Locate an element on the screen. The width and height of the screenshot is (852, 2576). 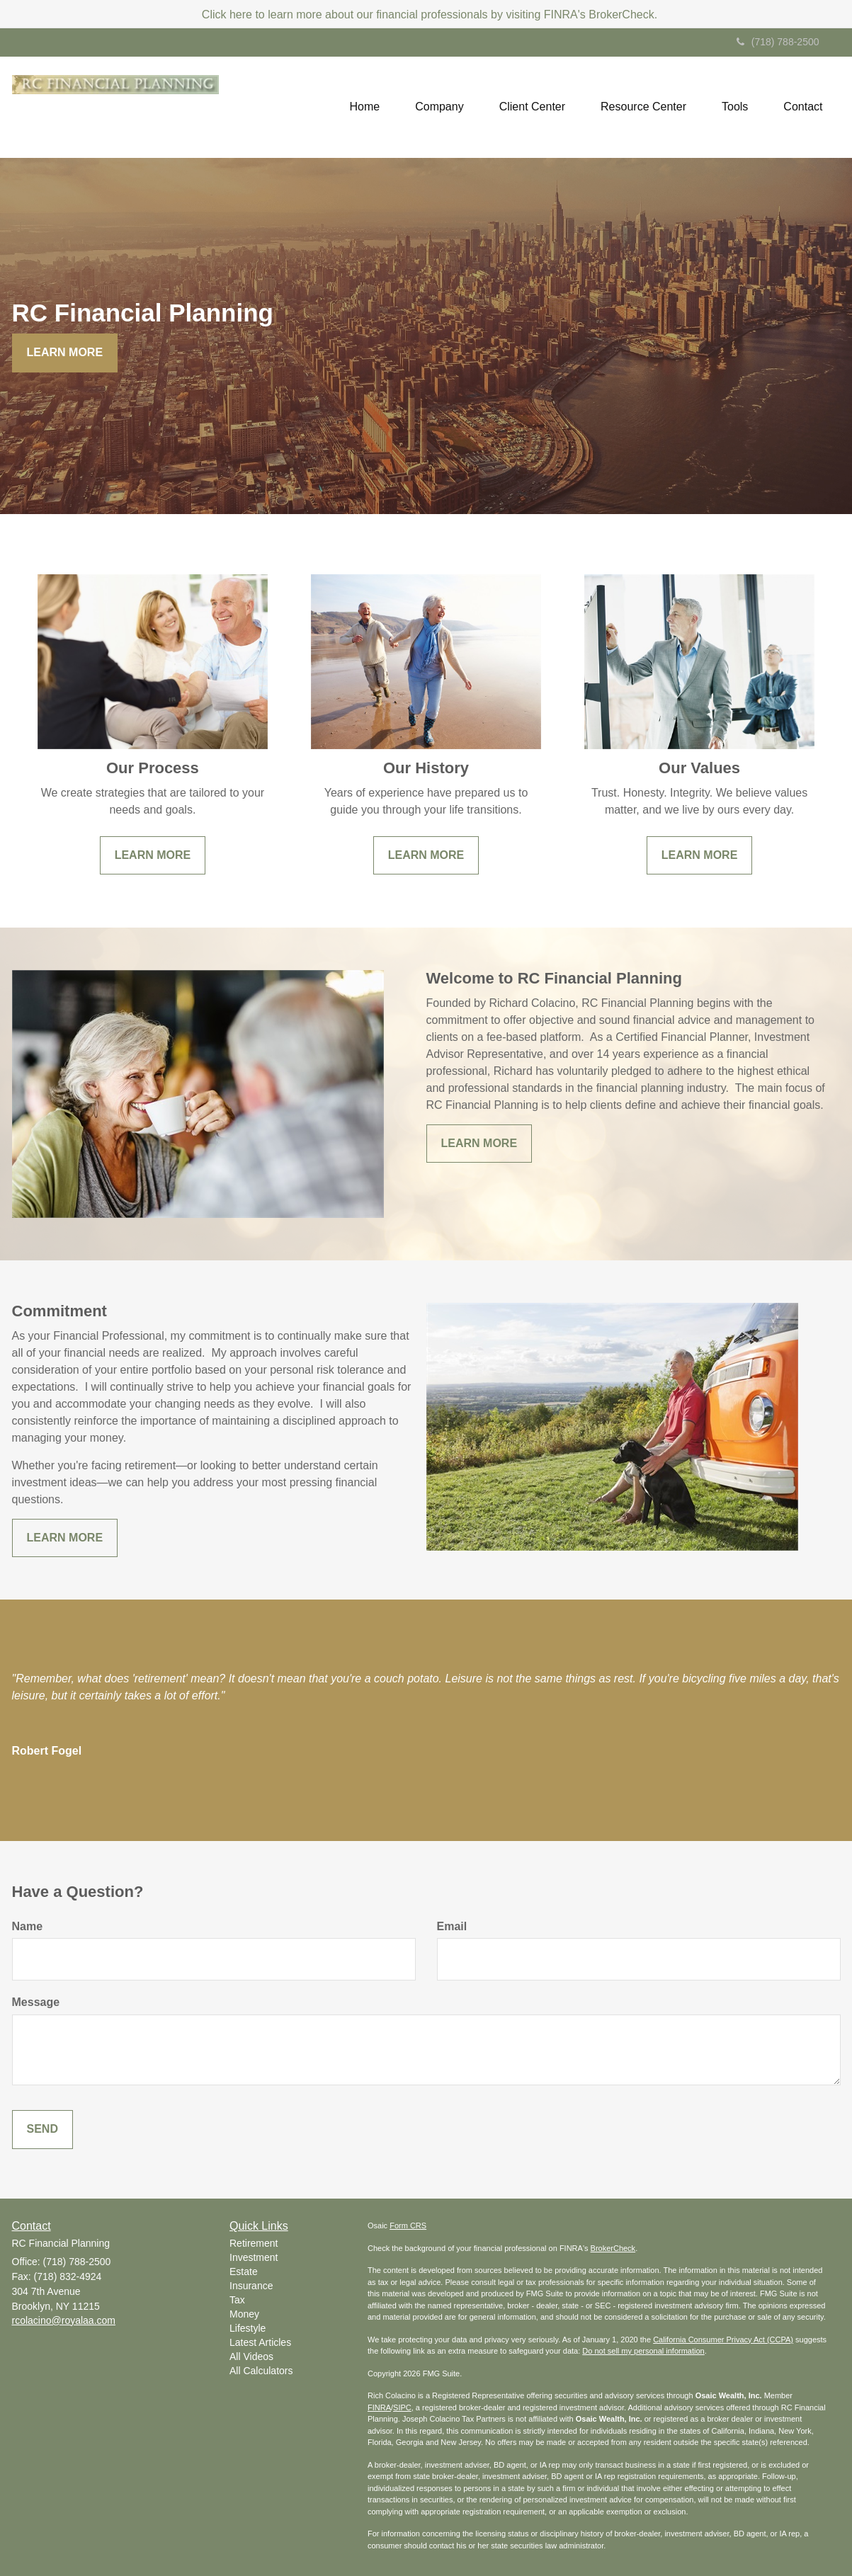
Email is located at coordinates (452, 1926).